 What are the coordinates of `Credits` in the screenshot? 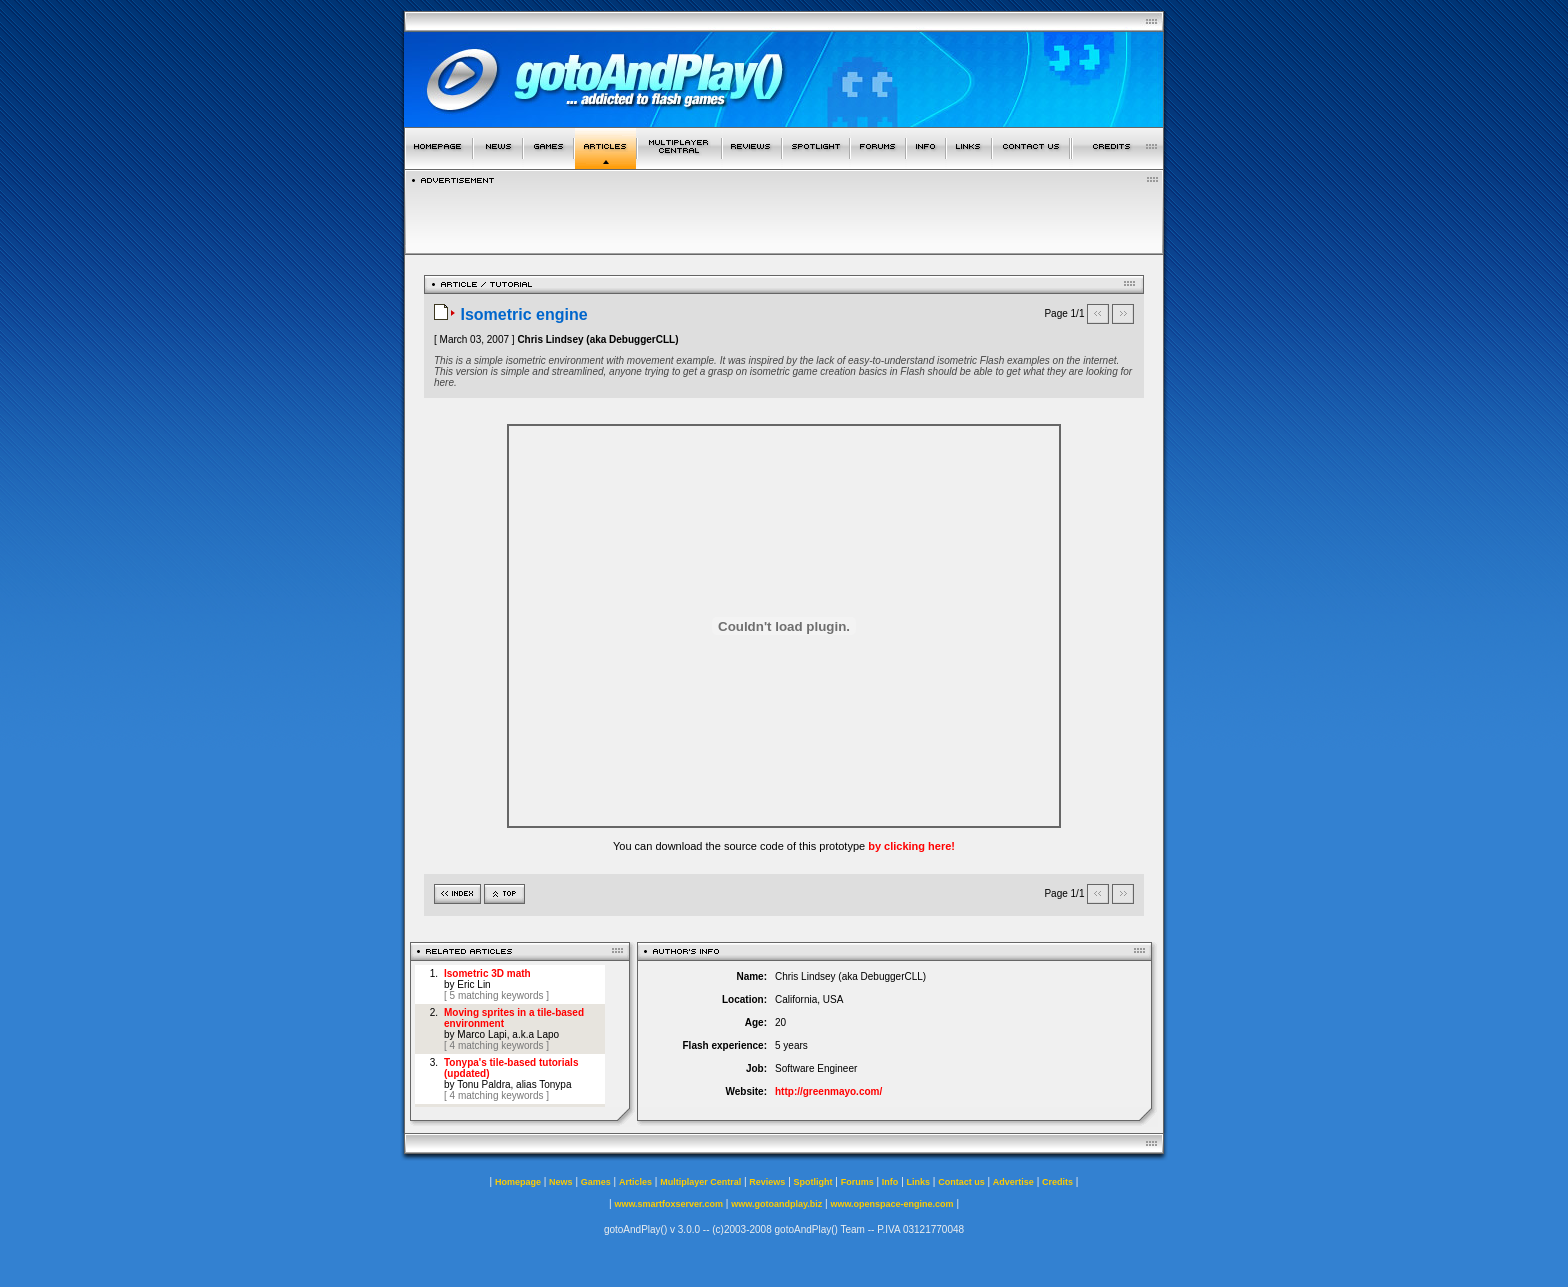 It's located at (1057, 1182).